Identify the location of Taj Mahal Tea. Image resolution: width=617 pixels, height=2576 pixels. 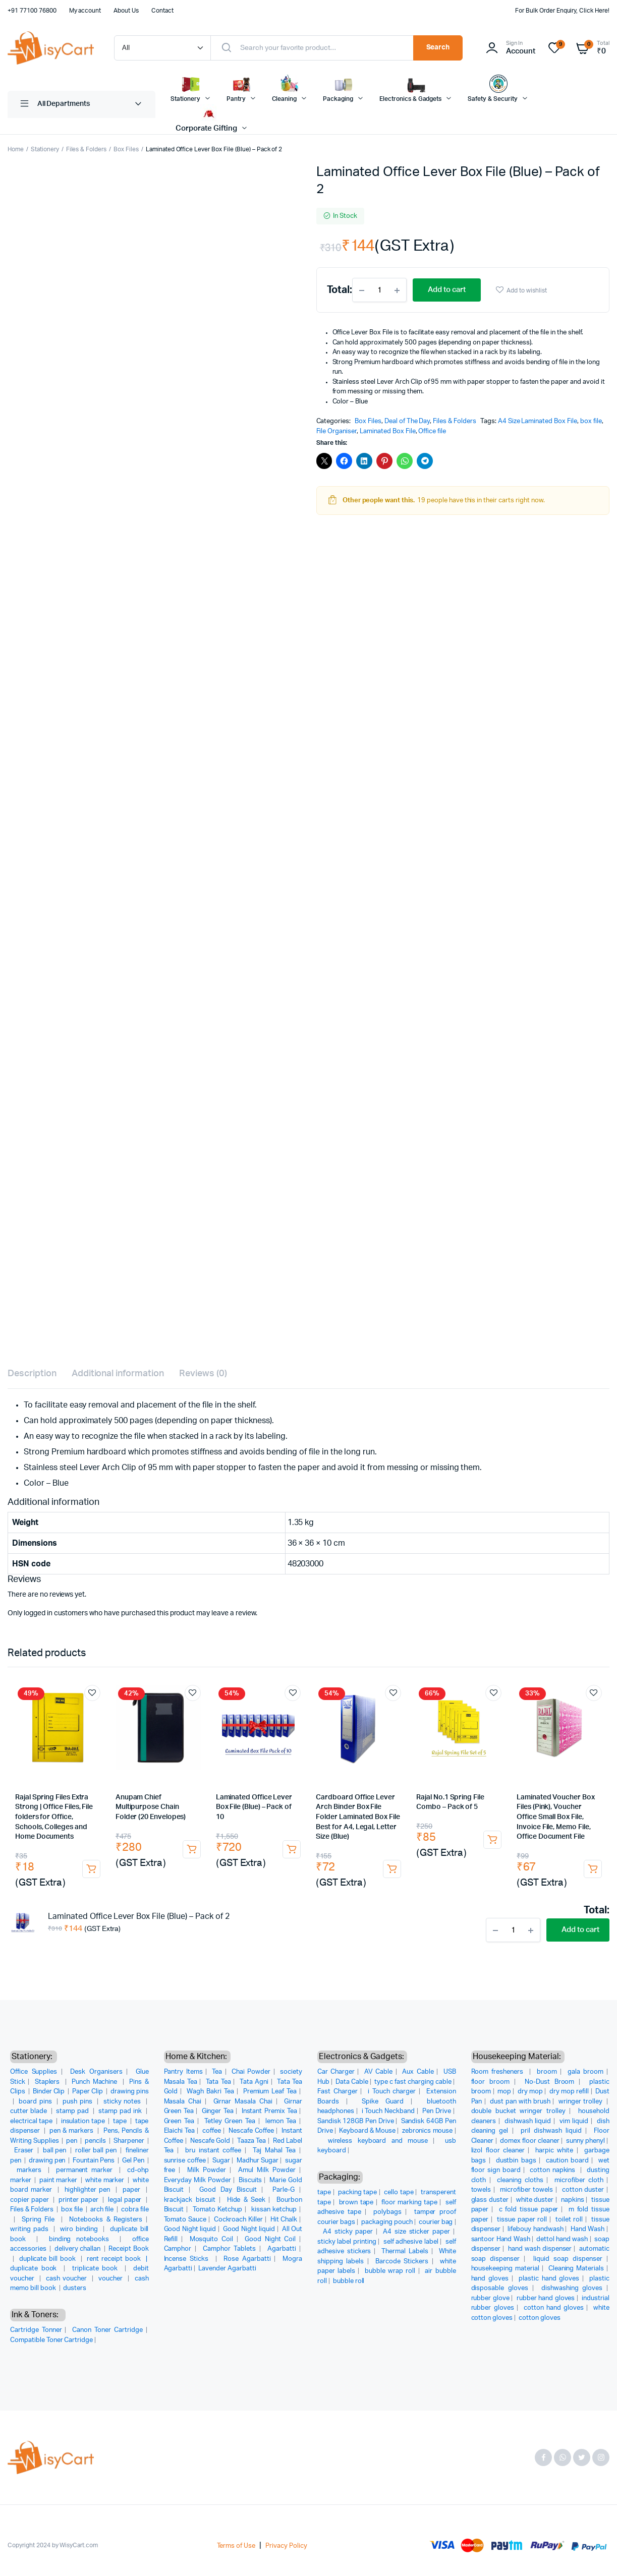
(274, 2150).